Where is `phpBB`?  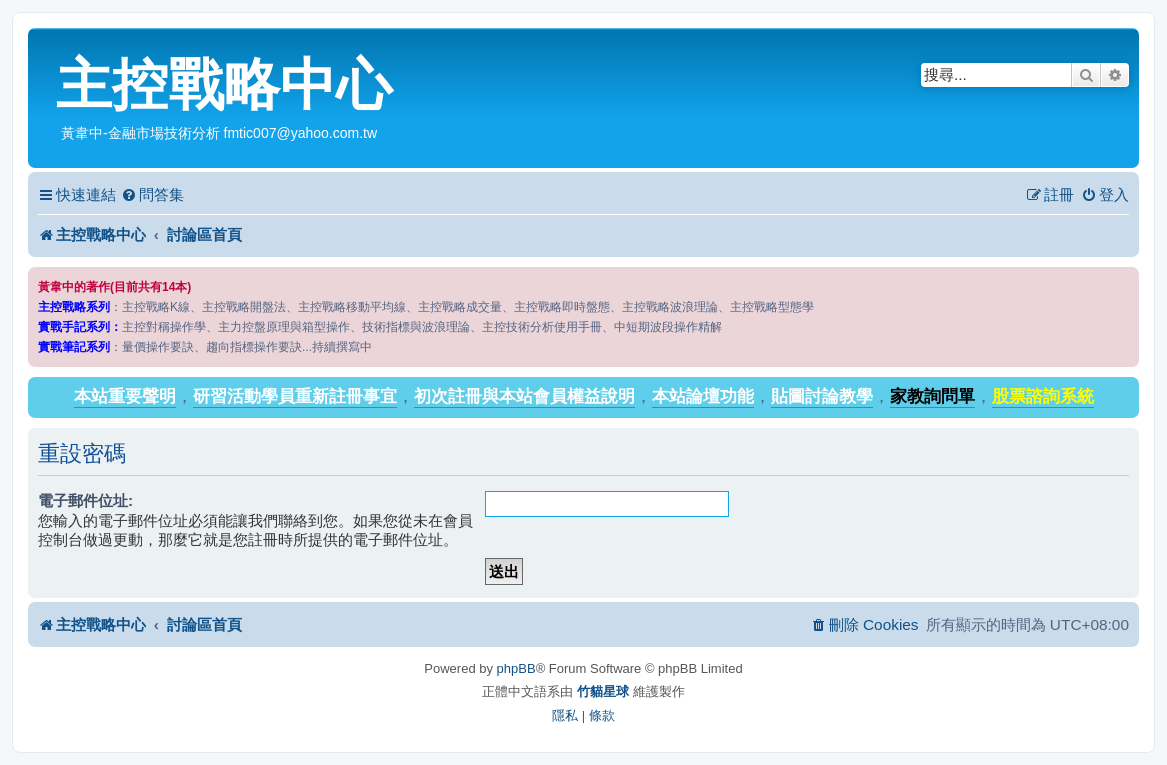
phpBB is located at coordinates (516, 668).